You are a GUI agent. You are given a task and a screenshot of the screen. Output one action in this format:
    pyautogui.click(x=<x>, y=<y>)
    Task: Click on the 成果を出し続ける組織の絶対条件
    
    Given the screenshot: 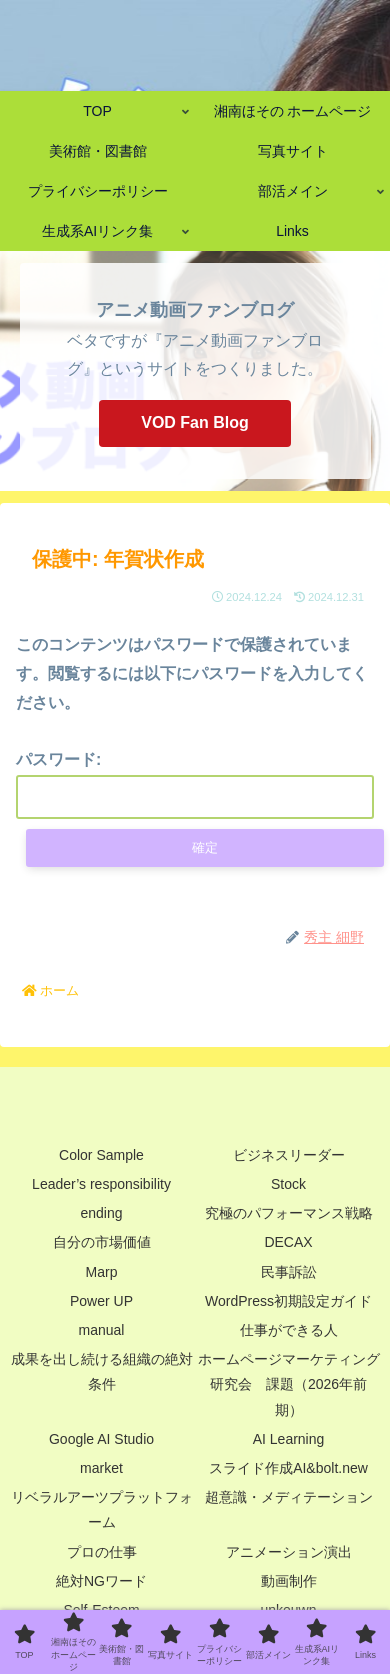 What is the action you would take?
    pyautogui.click(x=102, y=1371)
    